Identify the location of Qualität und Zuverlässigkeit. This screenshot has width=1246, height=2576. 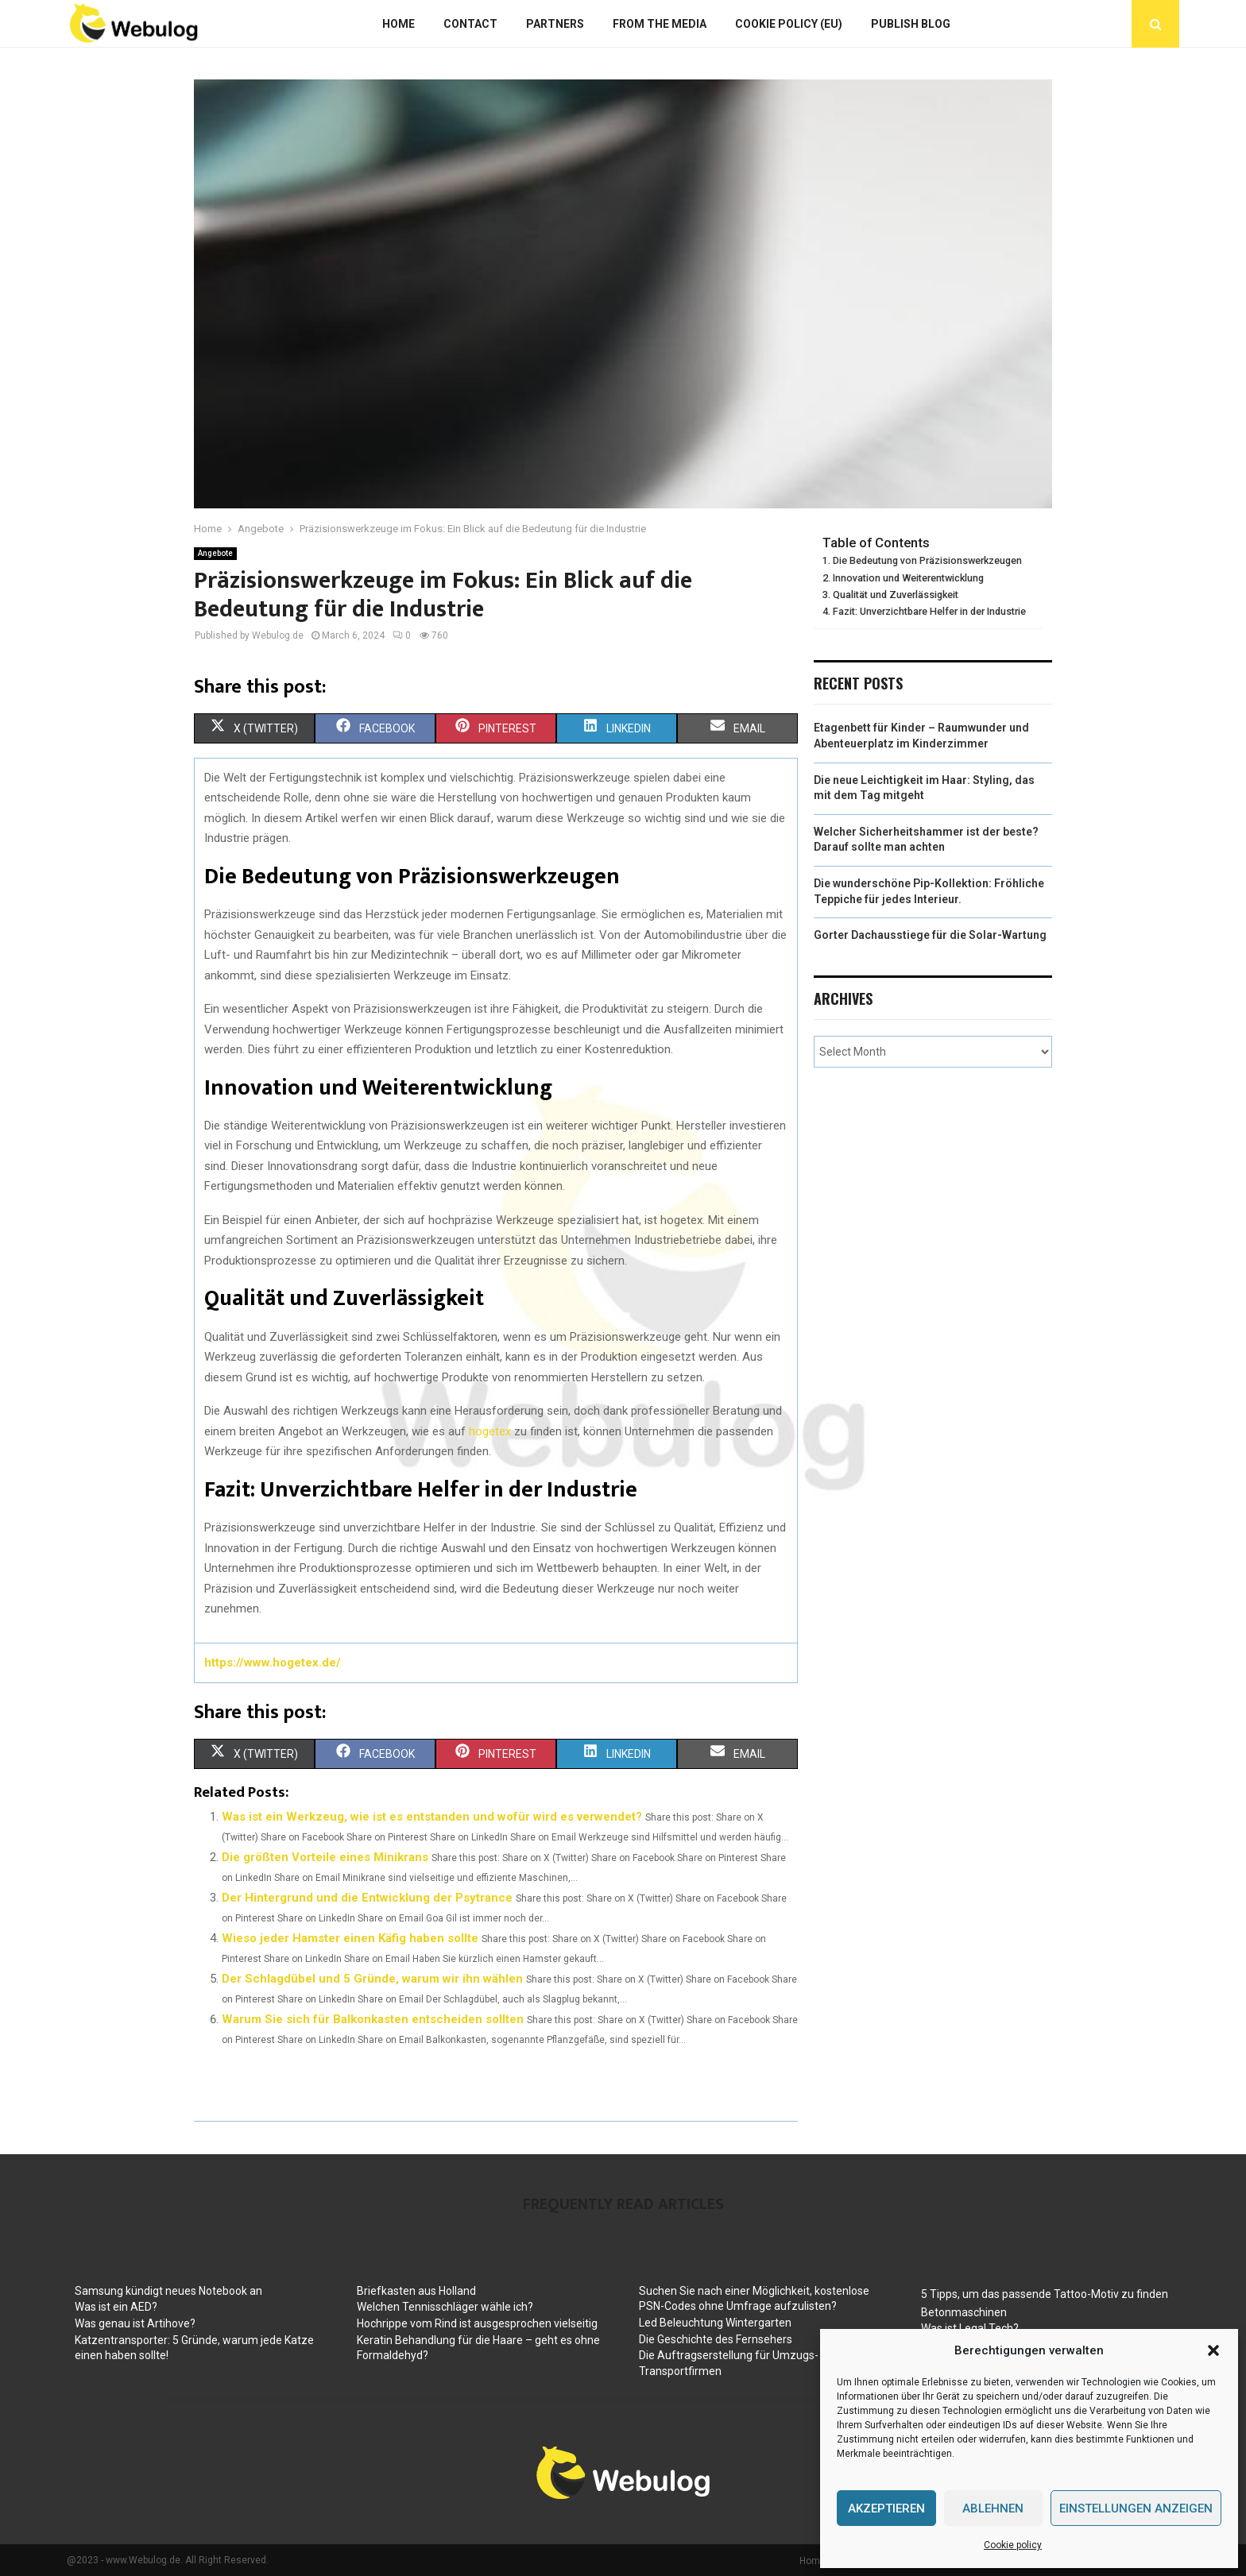
(895, 595).